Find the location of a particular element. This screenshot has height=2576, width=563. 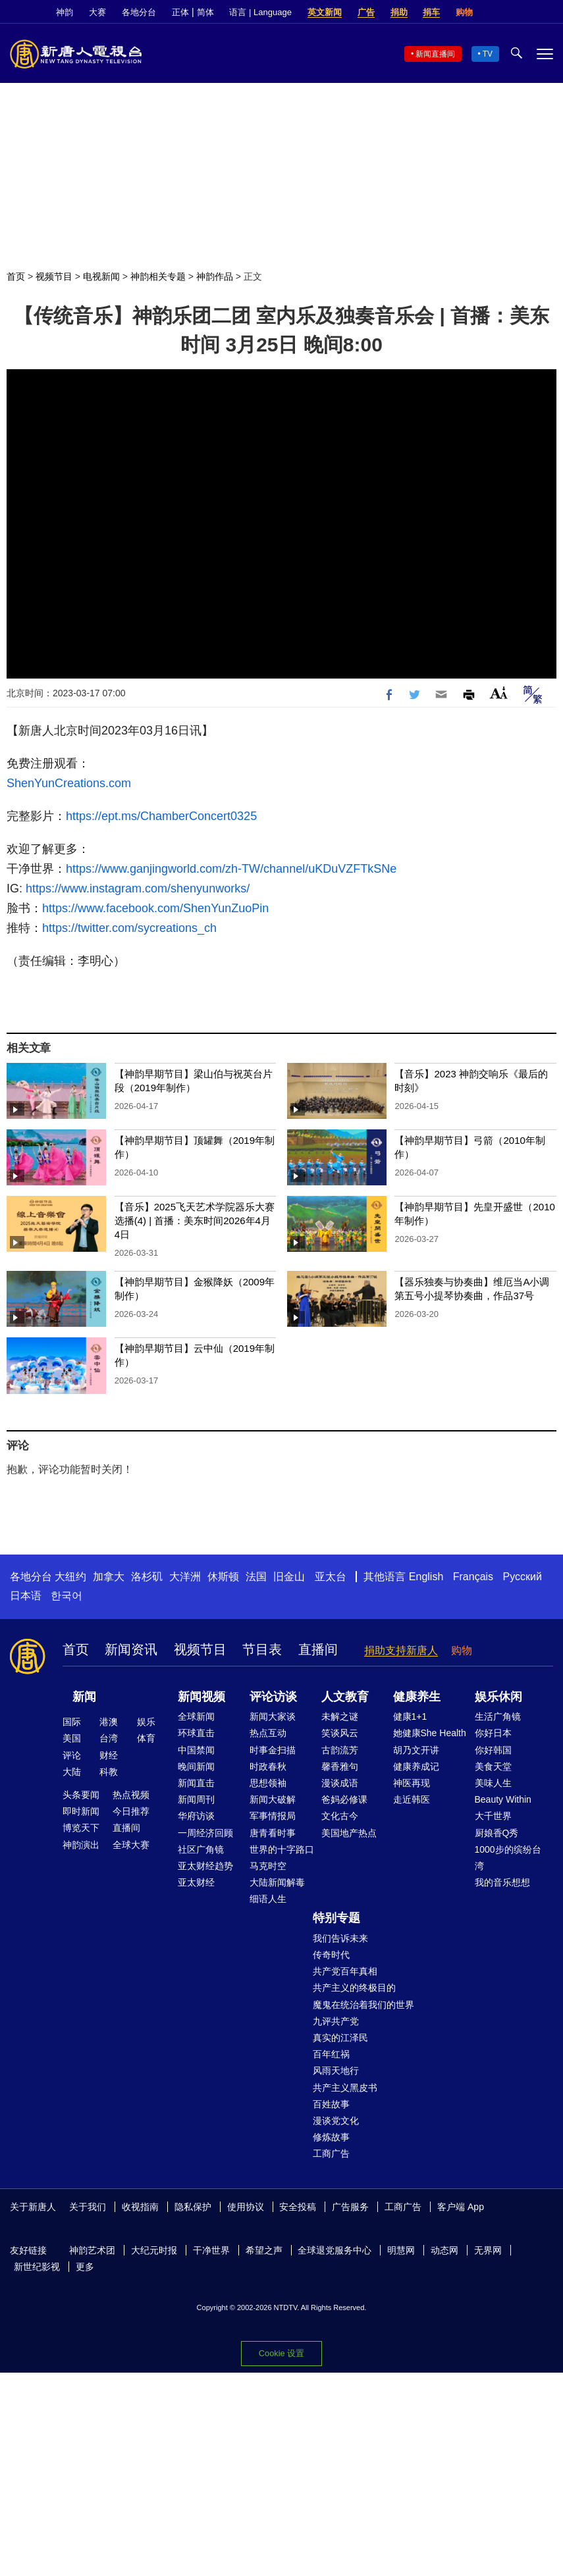

英文新闻 is located at coordinates (325, 12).